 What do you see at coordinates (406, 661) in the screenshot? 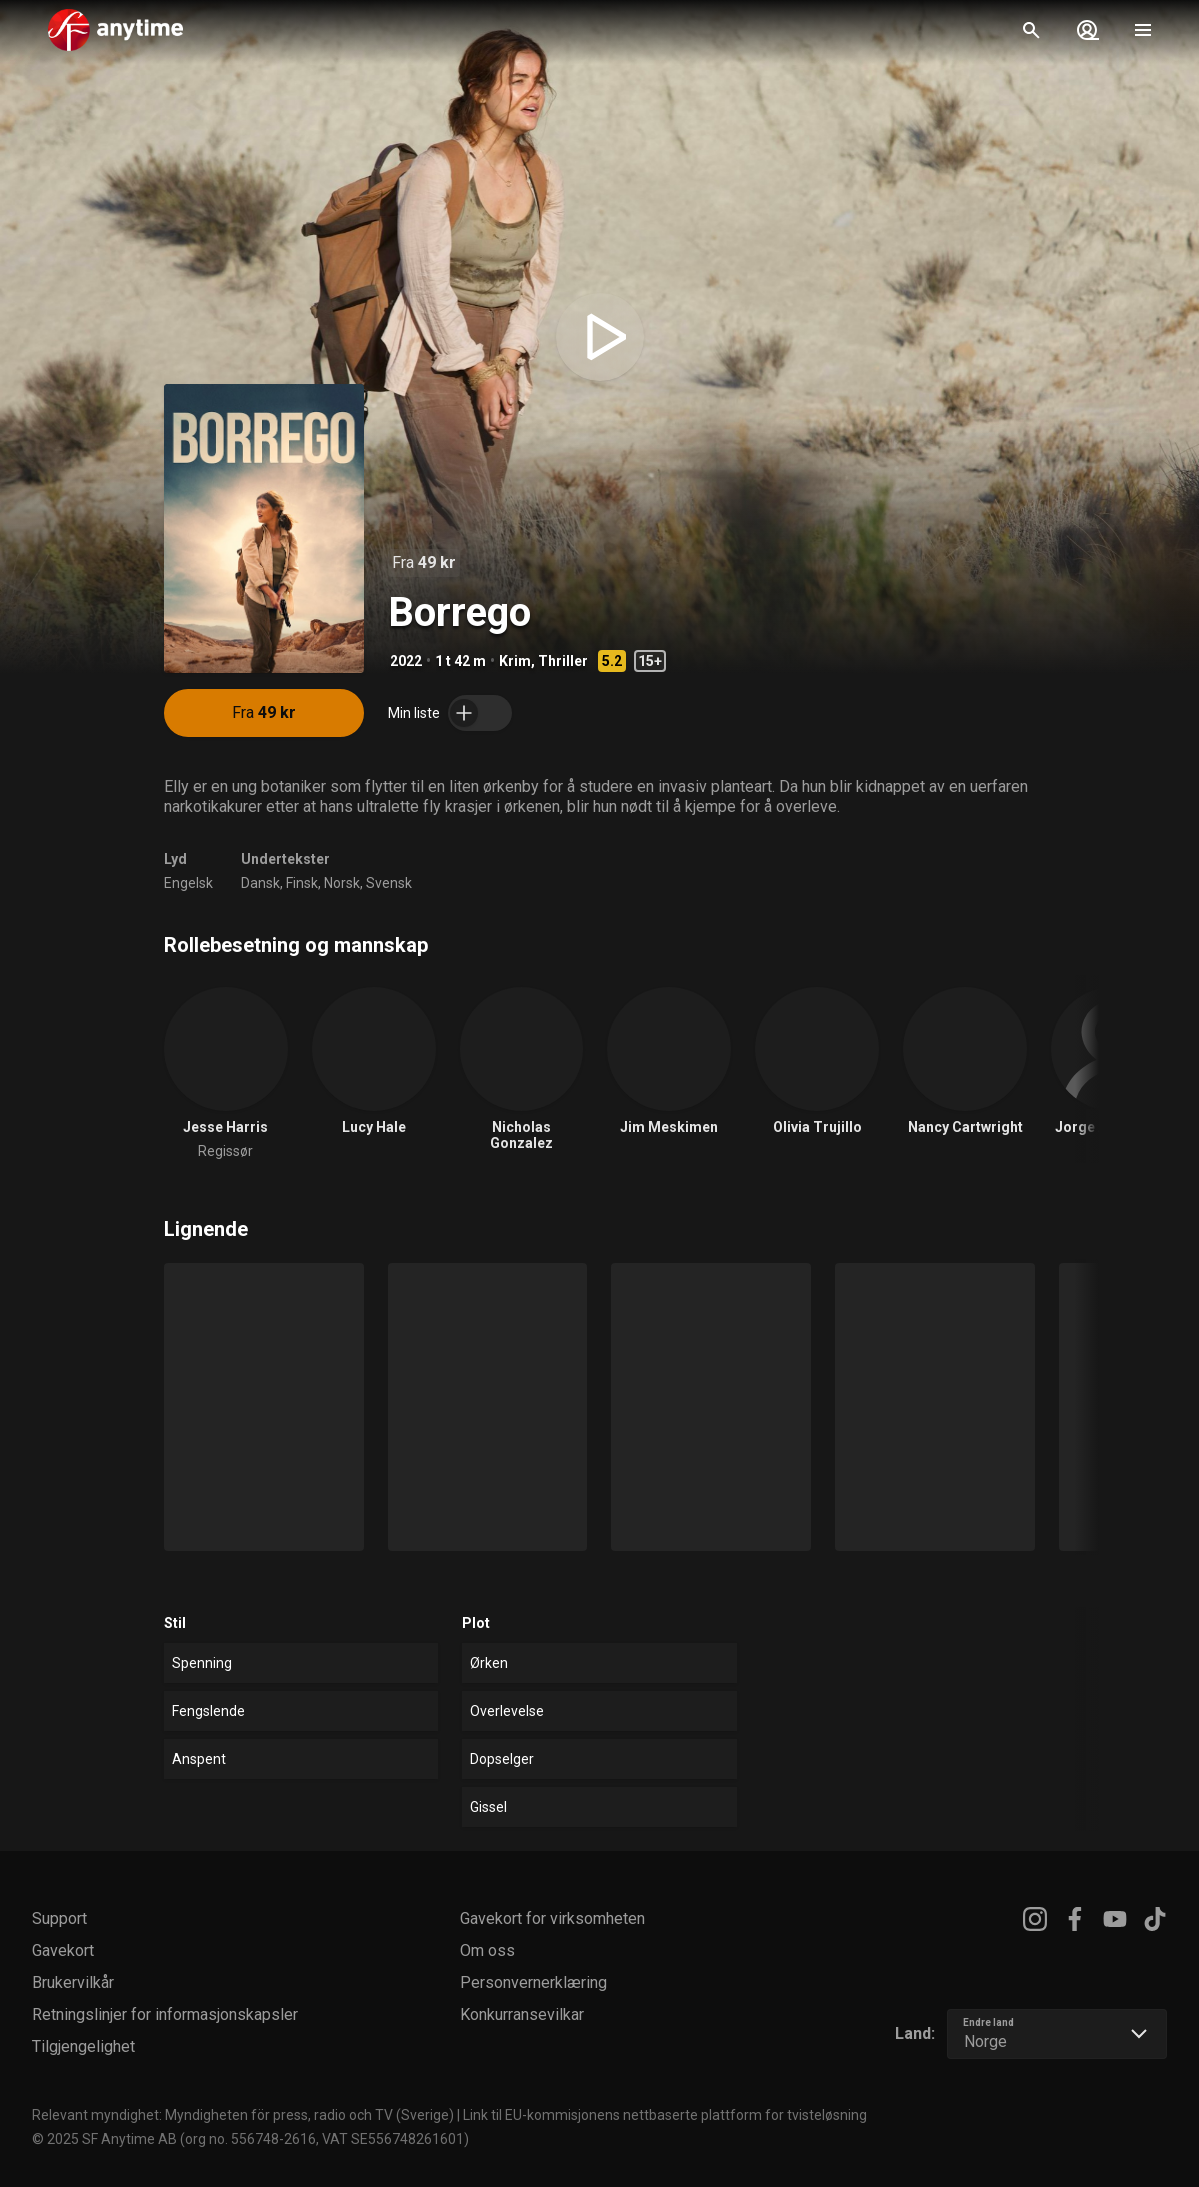
I see `2022` at bounding box center [406, 661].